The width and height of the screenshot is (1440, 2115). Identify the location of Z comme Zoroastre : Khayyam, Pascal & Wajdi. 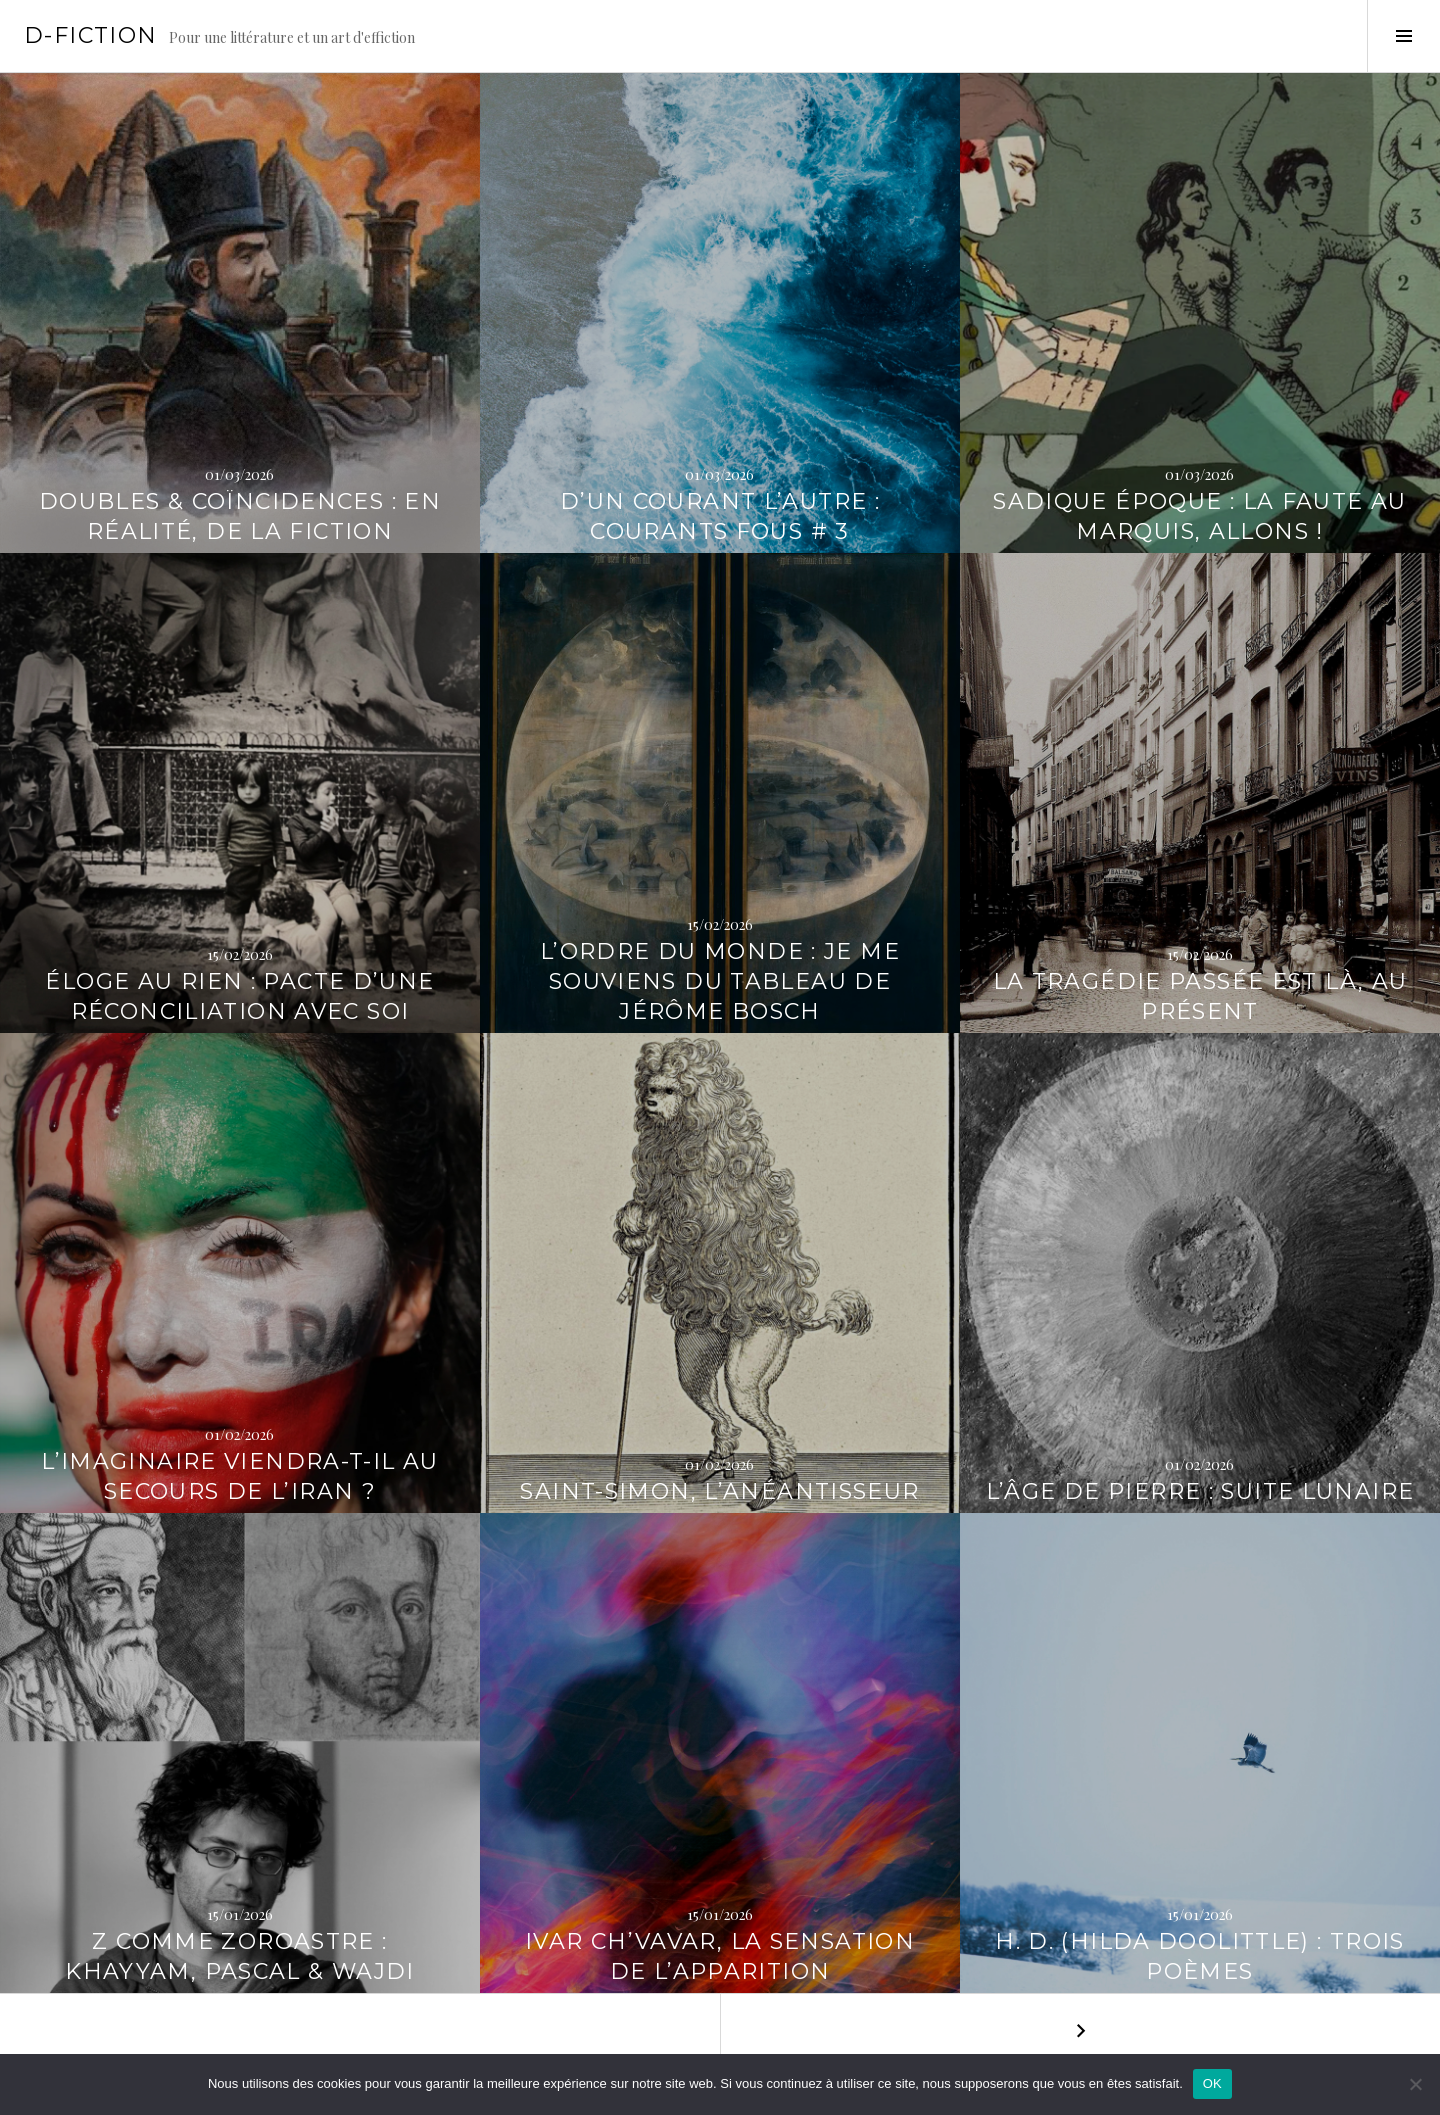
(240, 1956).